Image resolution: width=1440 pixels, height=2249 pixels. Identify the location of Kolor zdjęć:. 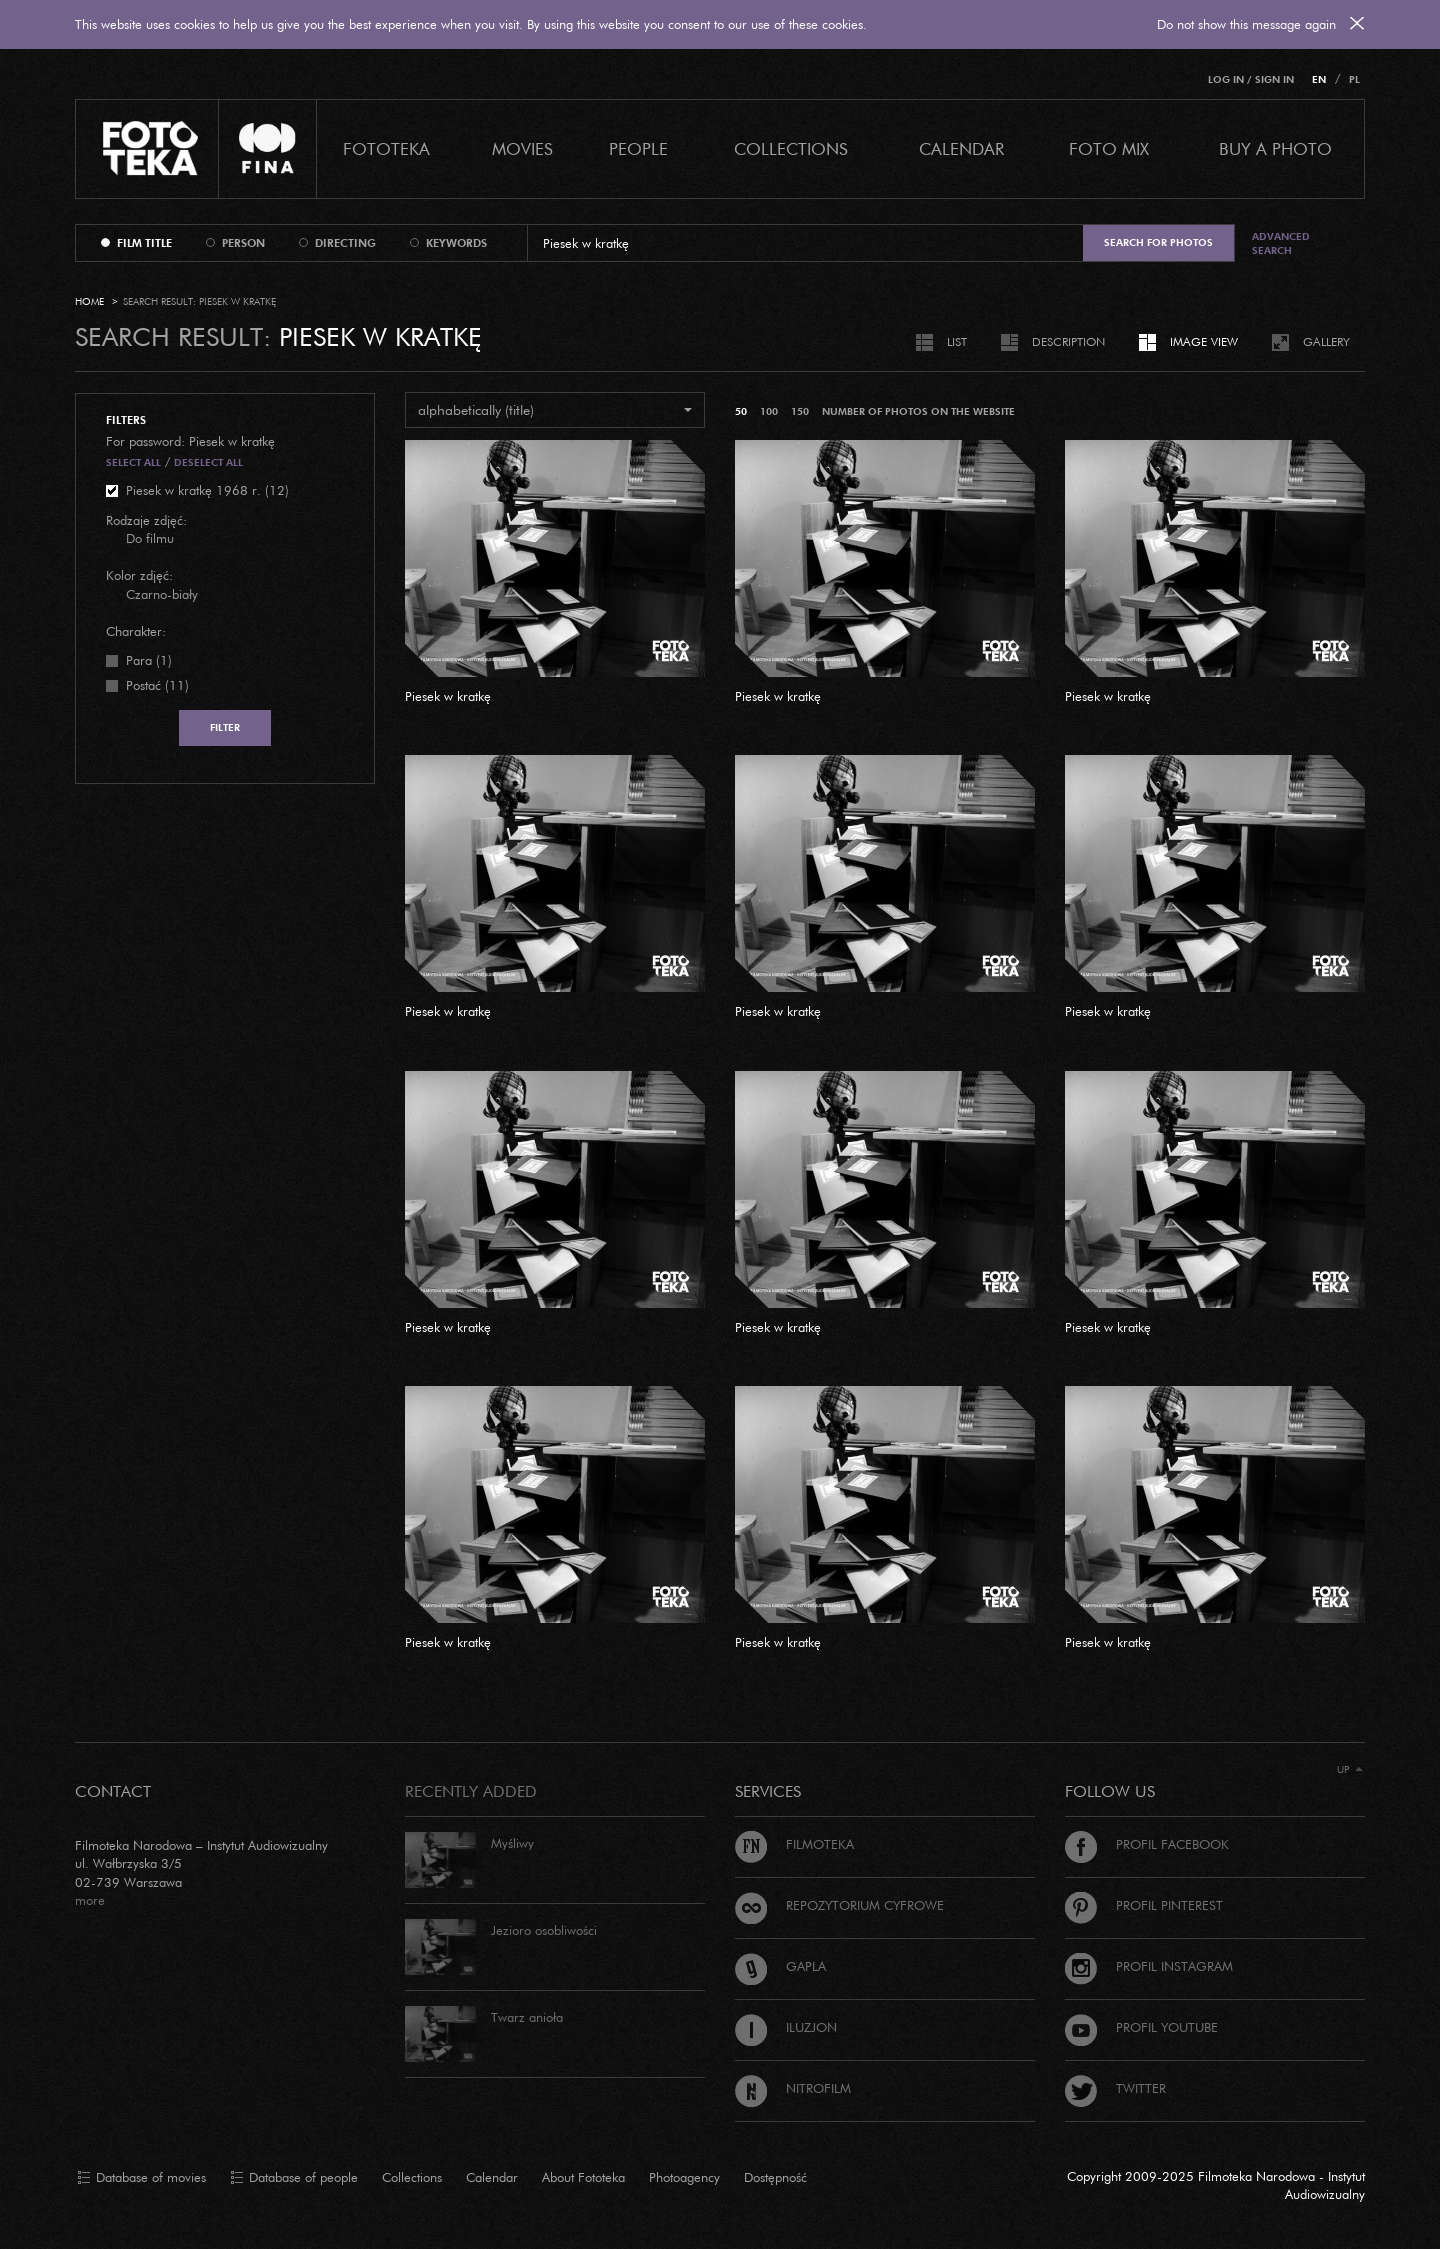
(139, 575).